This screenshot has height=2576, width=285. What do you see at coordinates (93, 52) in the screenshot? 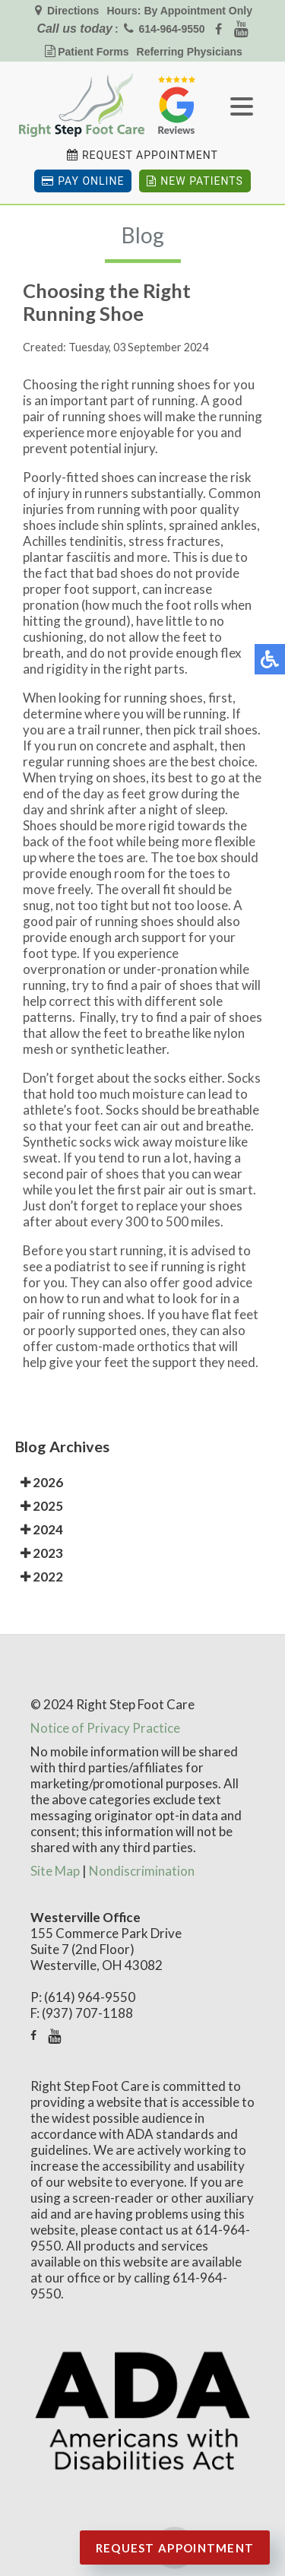
I see `Patient Forms` at bounding box center [93, 52].